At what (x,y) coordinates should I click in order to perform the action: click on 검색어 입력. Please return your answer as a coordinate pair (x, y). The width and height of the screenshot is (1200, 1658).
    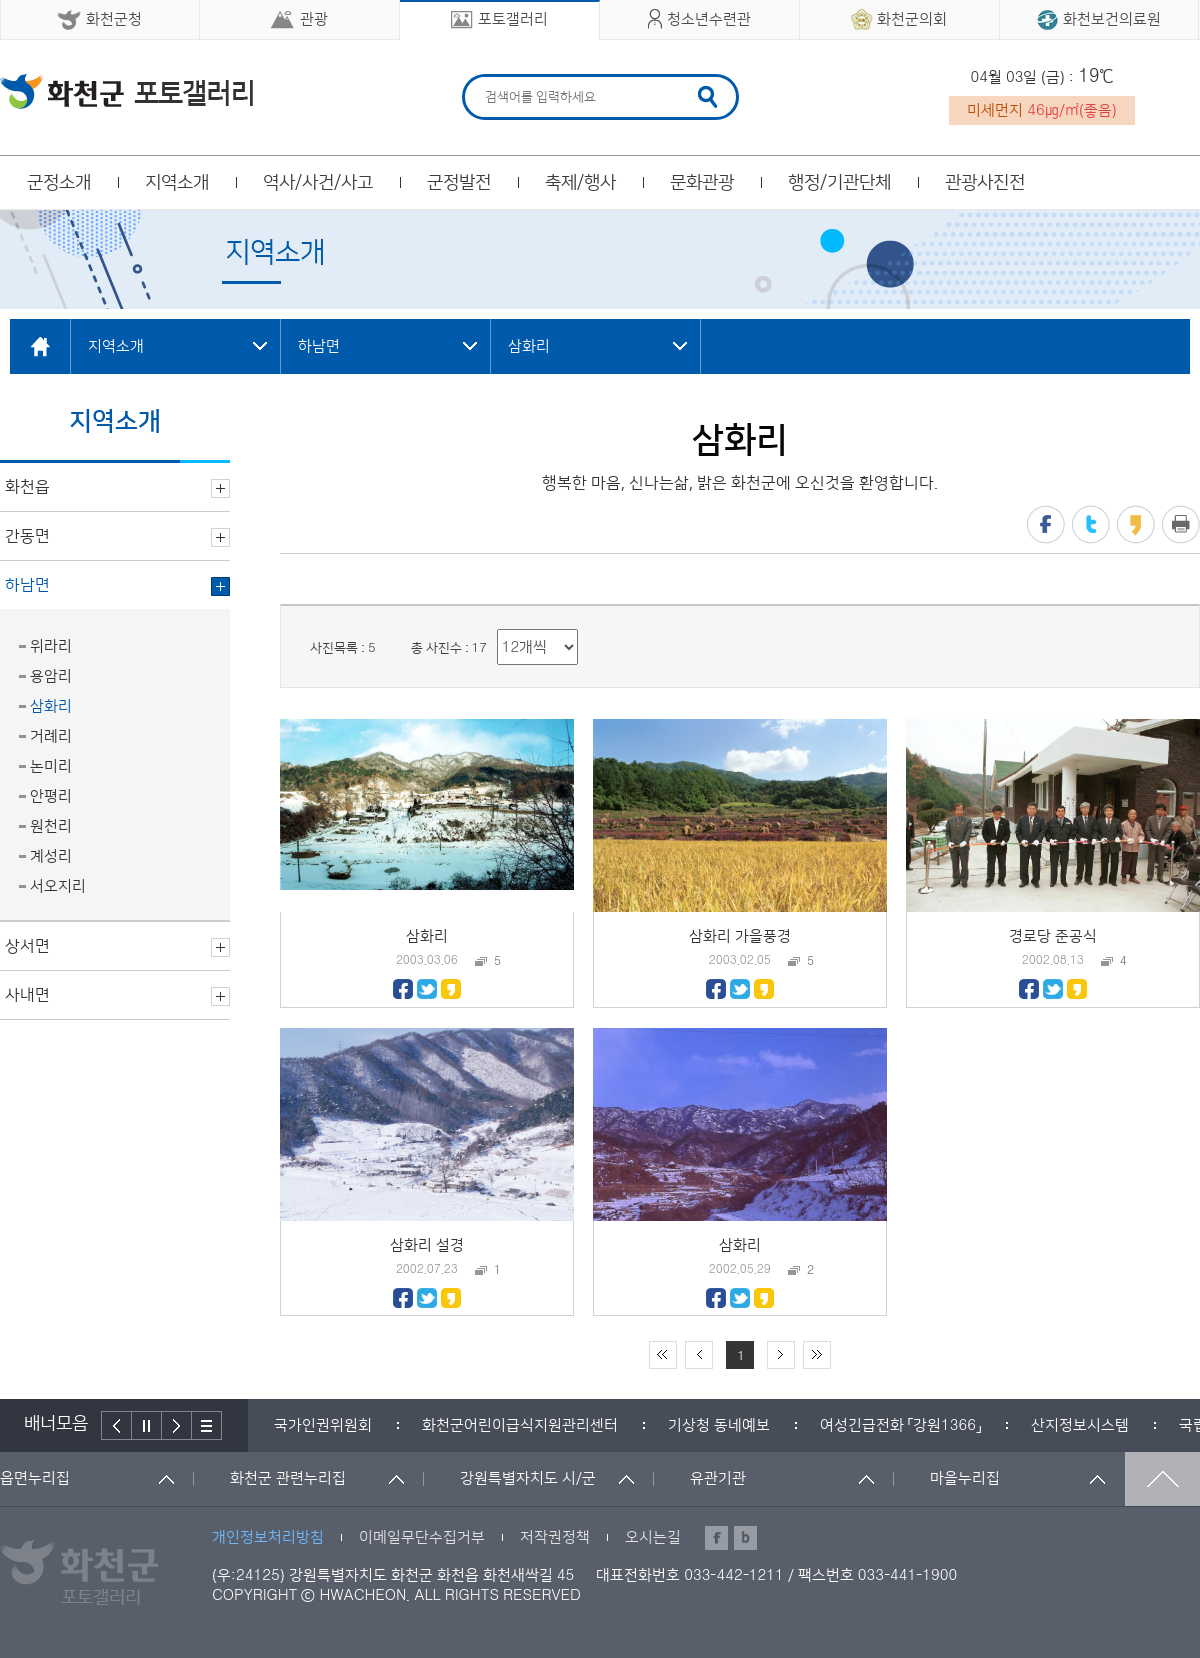
    Looking at the image, I should click on (482, 77).